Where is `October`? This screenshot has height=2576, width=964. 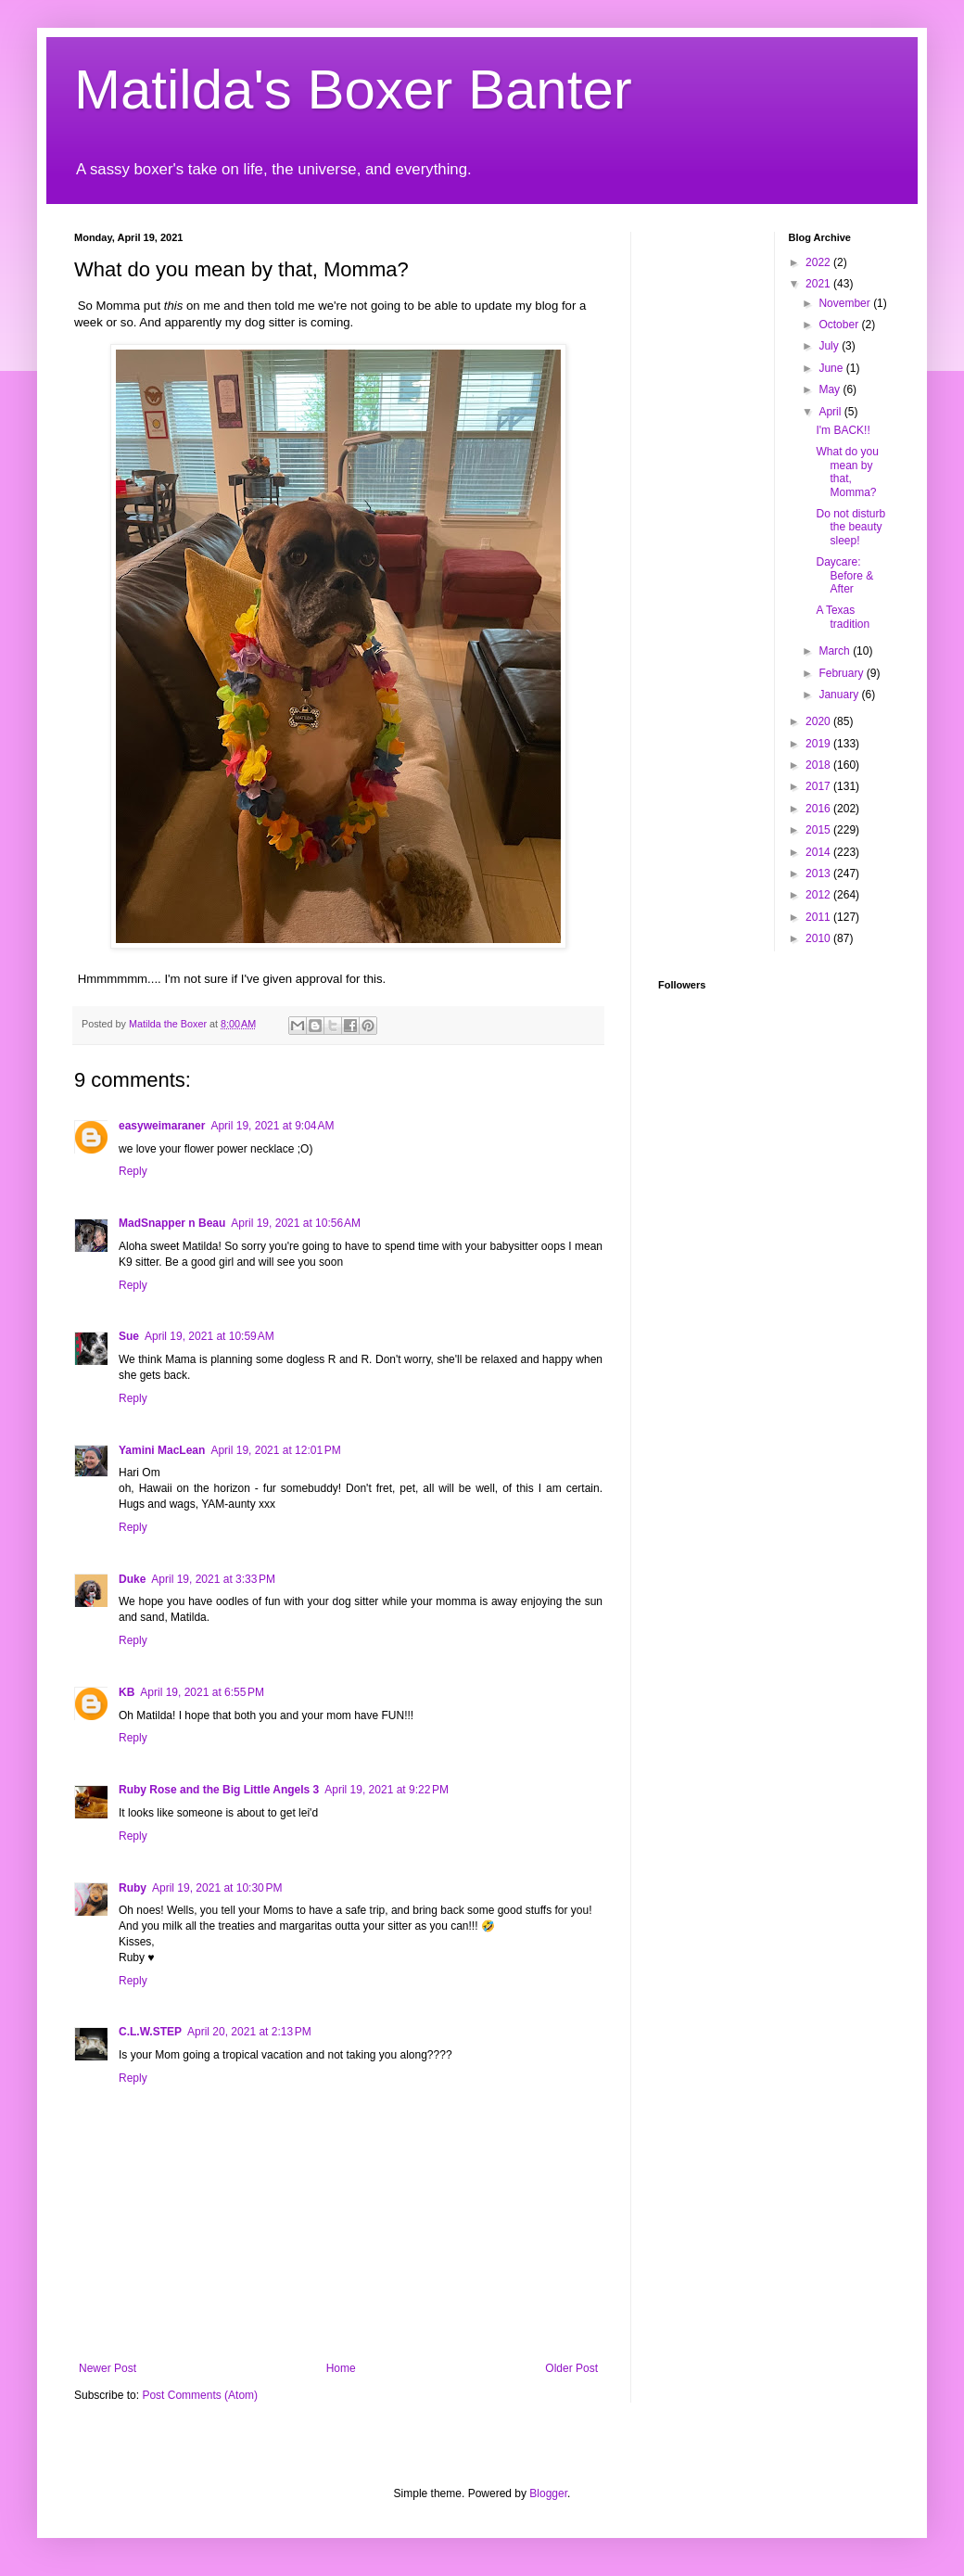 October is located at coordinates (839, 324).